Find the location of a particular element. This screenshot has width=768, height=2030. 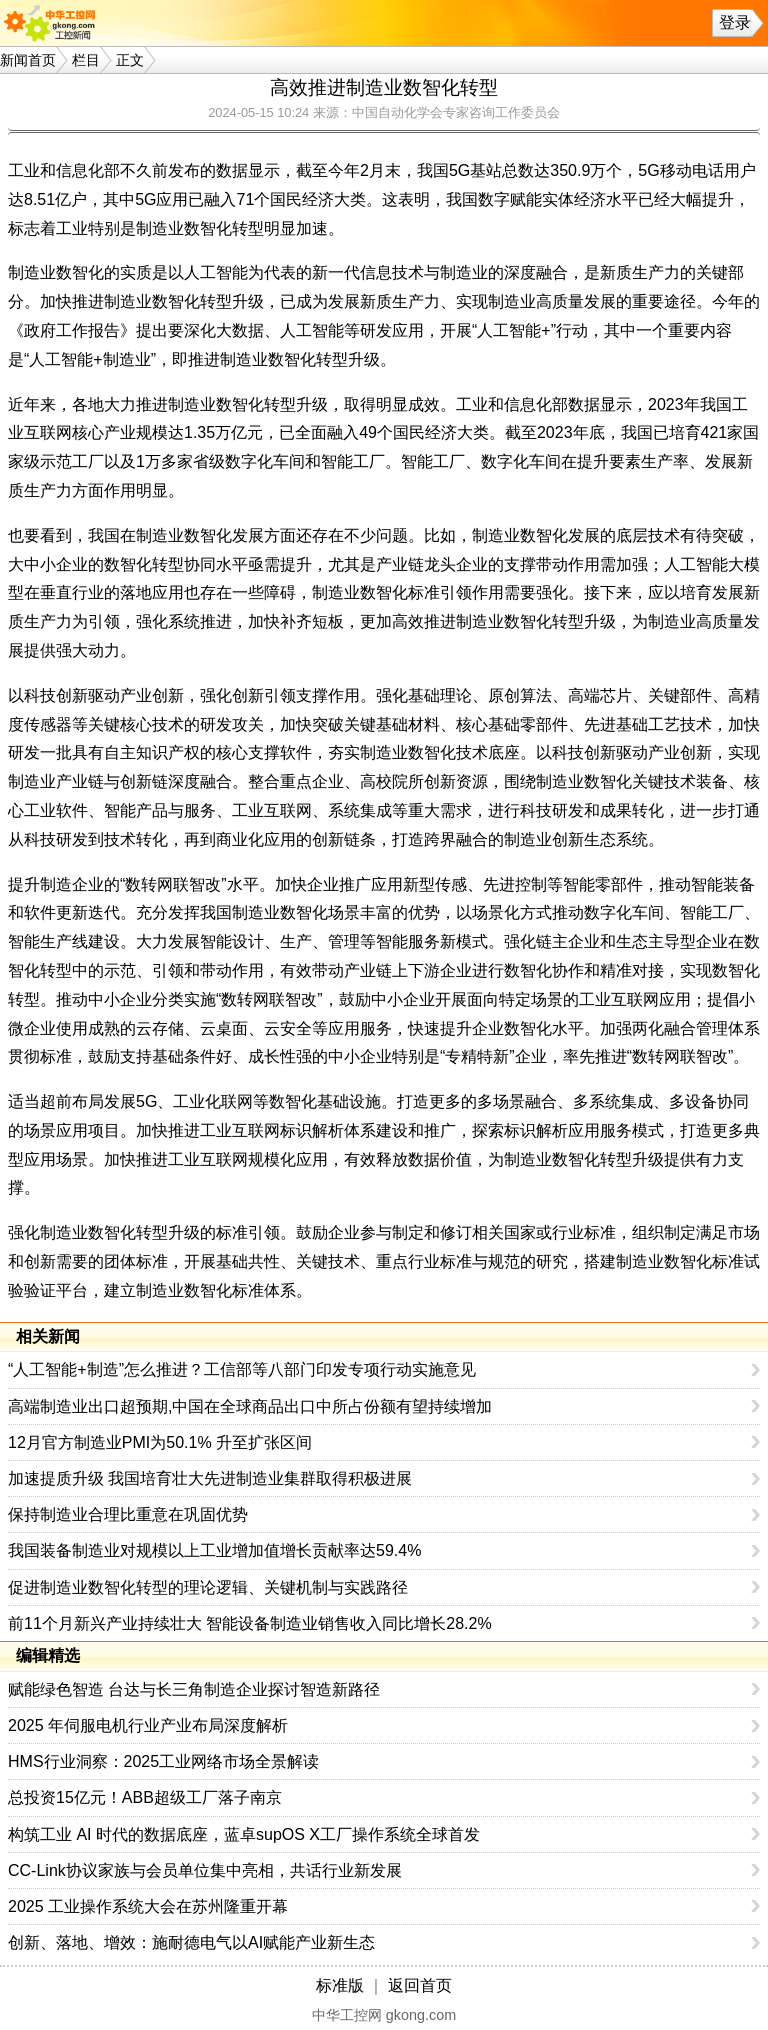

创新、落地、增效：施耐德电气以AI赋能产业新生态 is located at coordinates (191, 1942).